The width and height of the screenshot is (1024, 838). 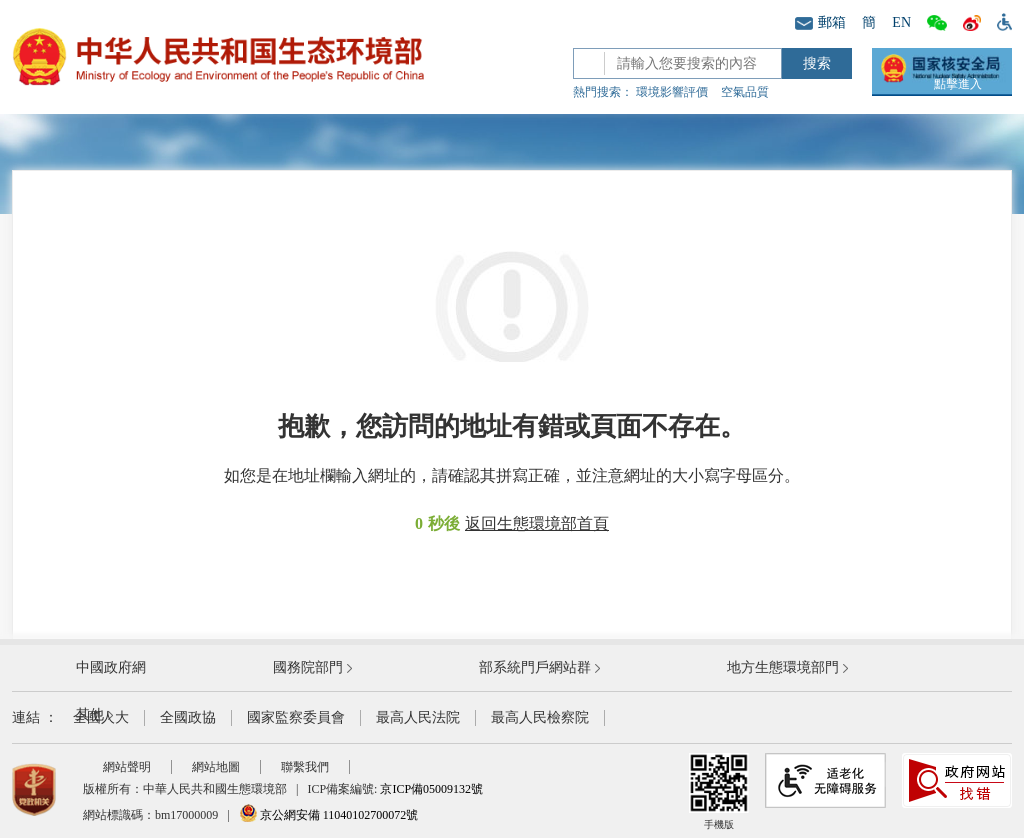 I want to click on 網站聲明, so click(x=127, y=767).